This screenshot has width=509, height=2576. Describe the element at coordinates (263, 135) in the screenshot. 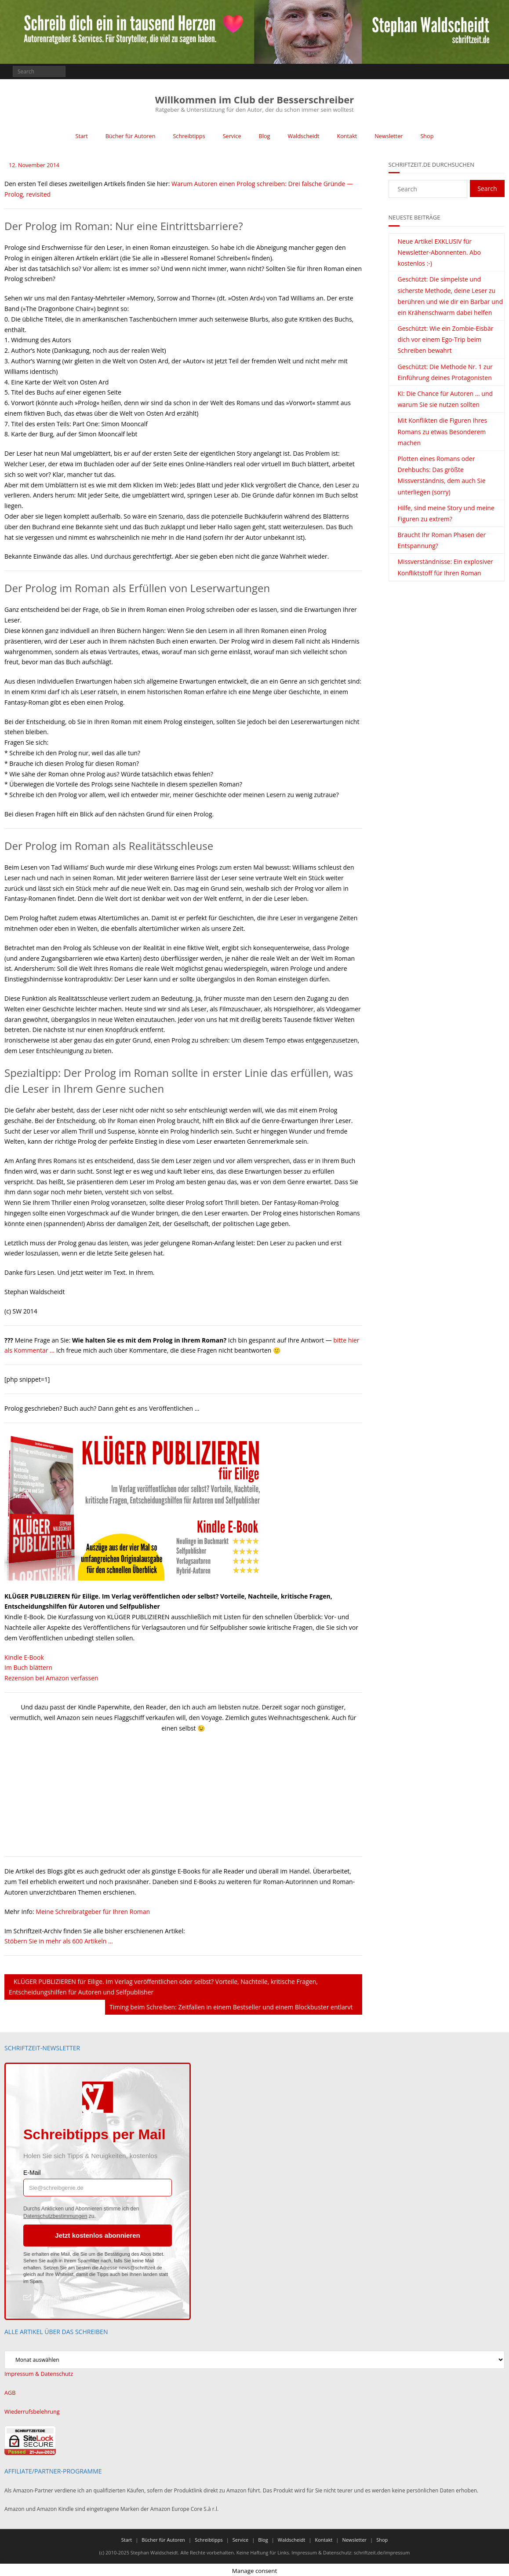

I see `Blog` at that location.